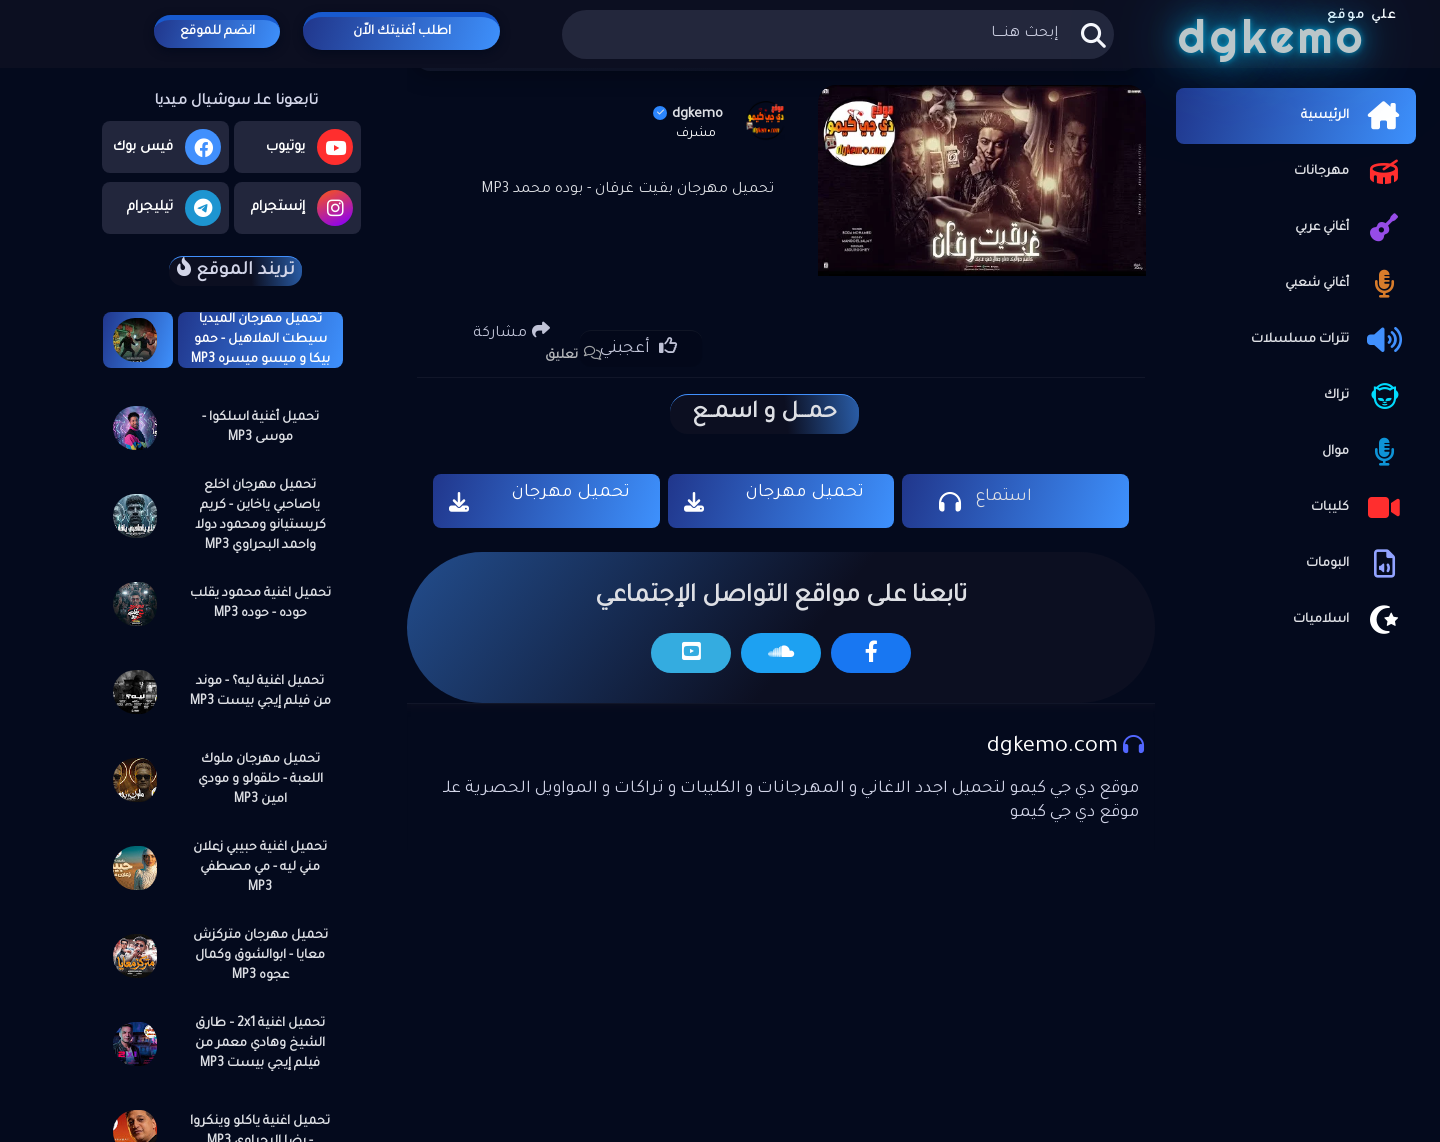 The image size is (1440, 1142). I want to click on تحميل مهرجان متركزش معايا - ابوالشوق وكمال عجوه MP3, so click(260, 956).